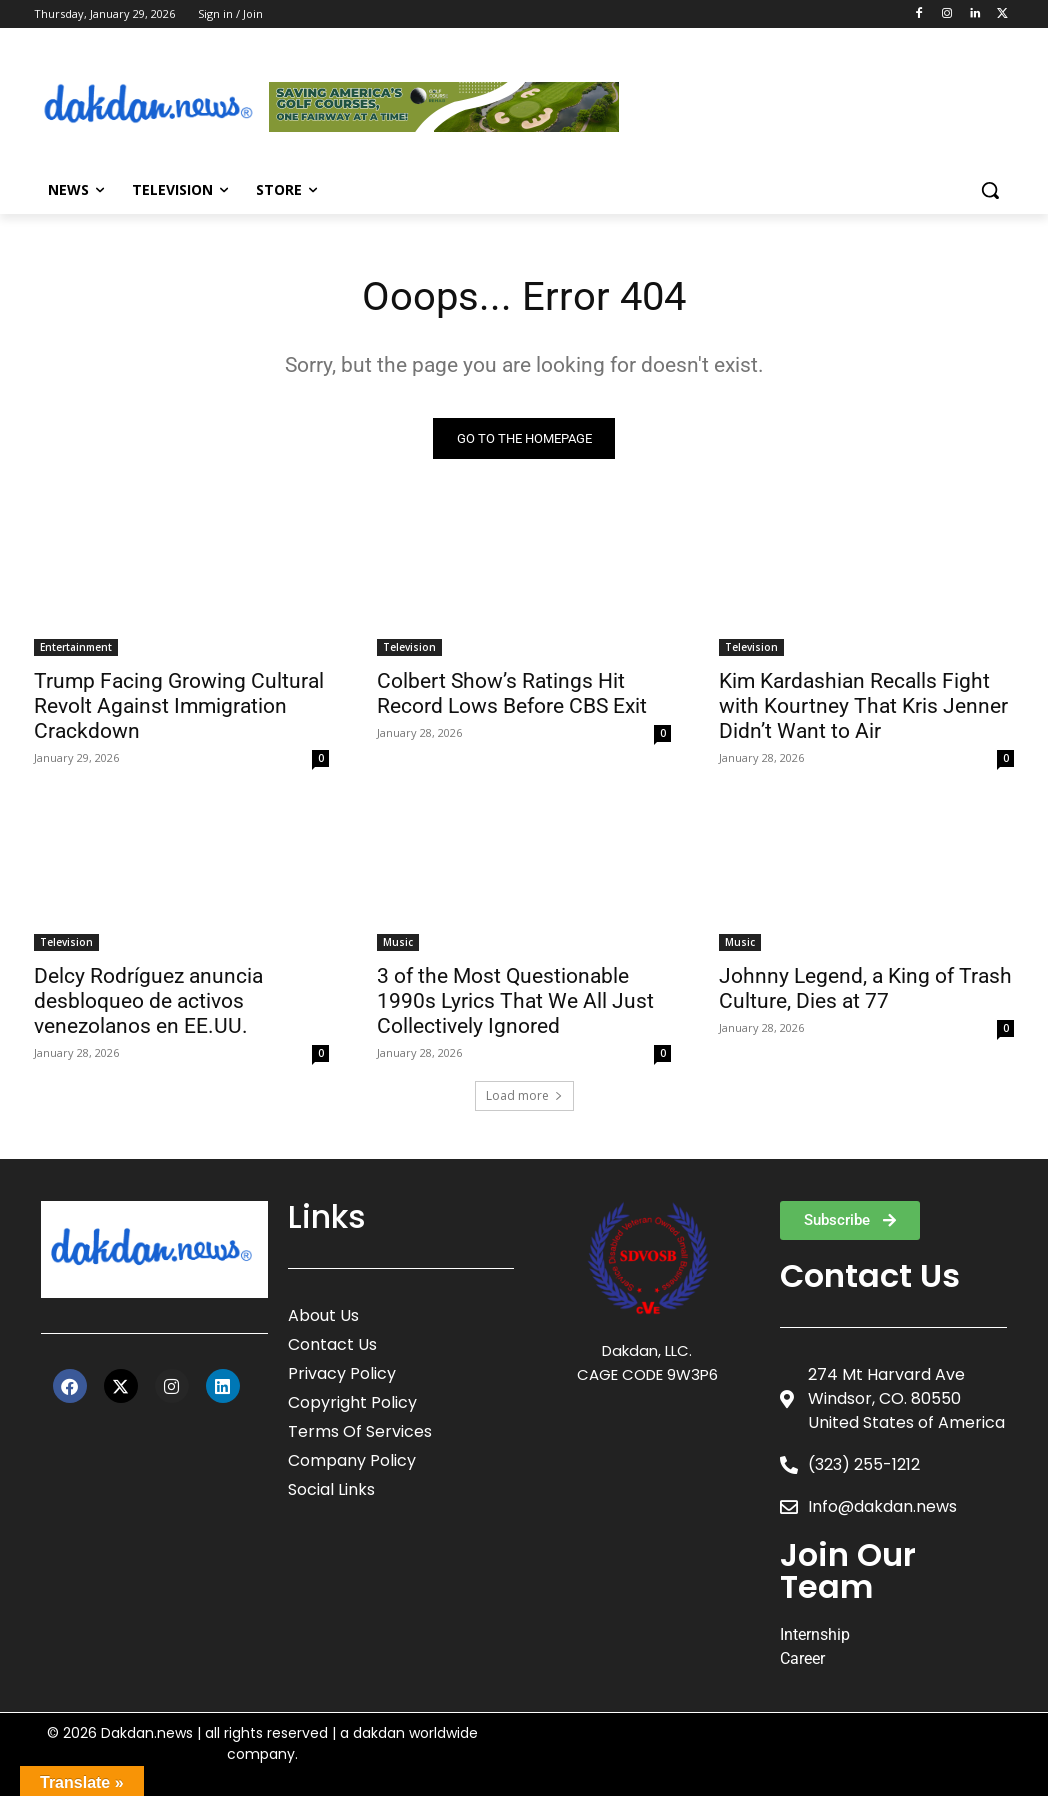 The height and width of the screenshot is (1796, 1048). I want to click on Colbert Show’s Ratings Hit Record Lows Before CBS Exit, so click(512, 693).